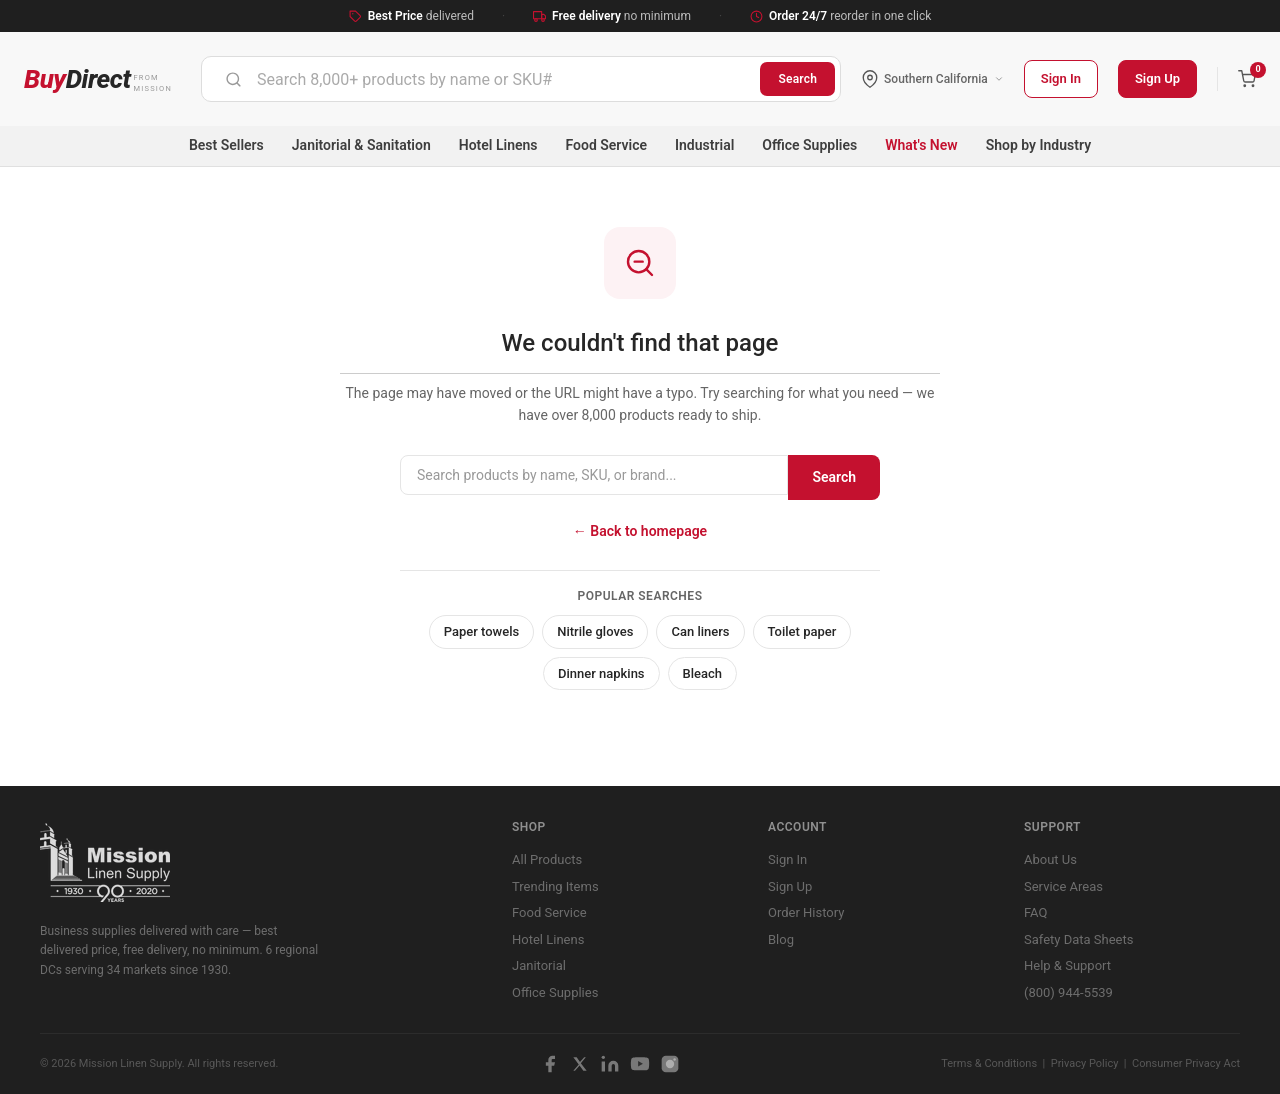  I want to click on [Submit], so click(233, 79).